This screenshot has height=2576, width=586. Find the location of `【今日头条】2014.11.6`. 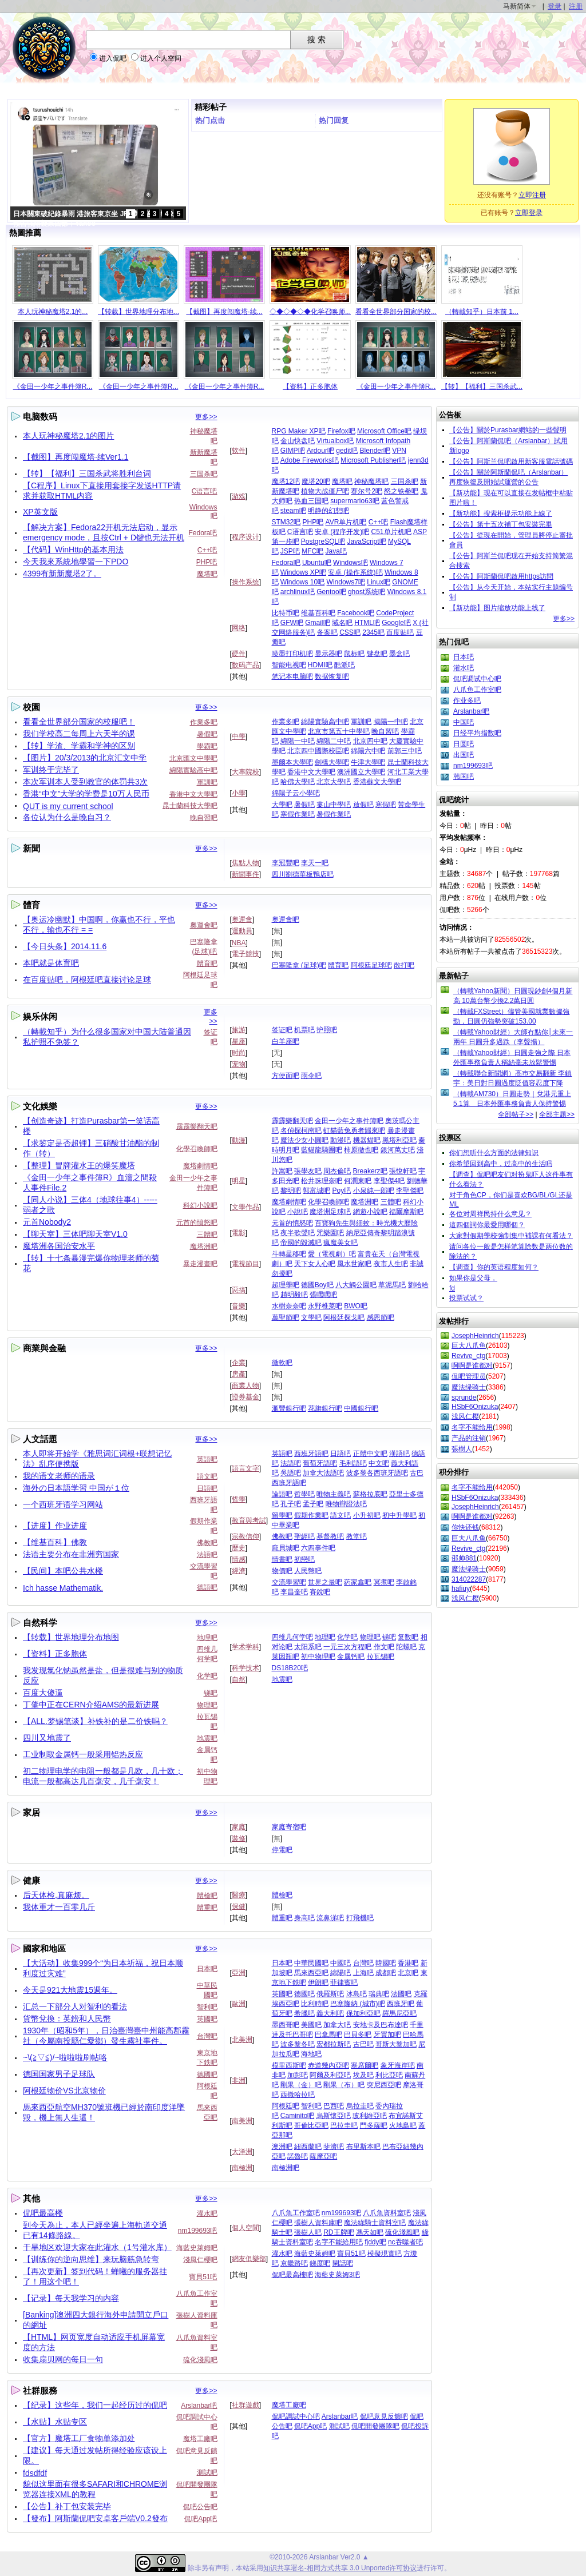

【今日头条】2014.11.6 is located at coordinates (64, 946).